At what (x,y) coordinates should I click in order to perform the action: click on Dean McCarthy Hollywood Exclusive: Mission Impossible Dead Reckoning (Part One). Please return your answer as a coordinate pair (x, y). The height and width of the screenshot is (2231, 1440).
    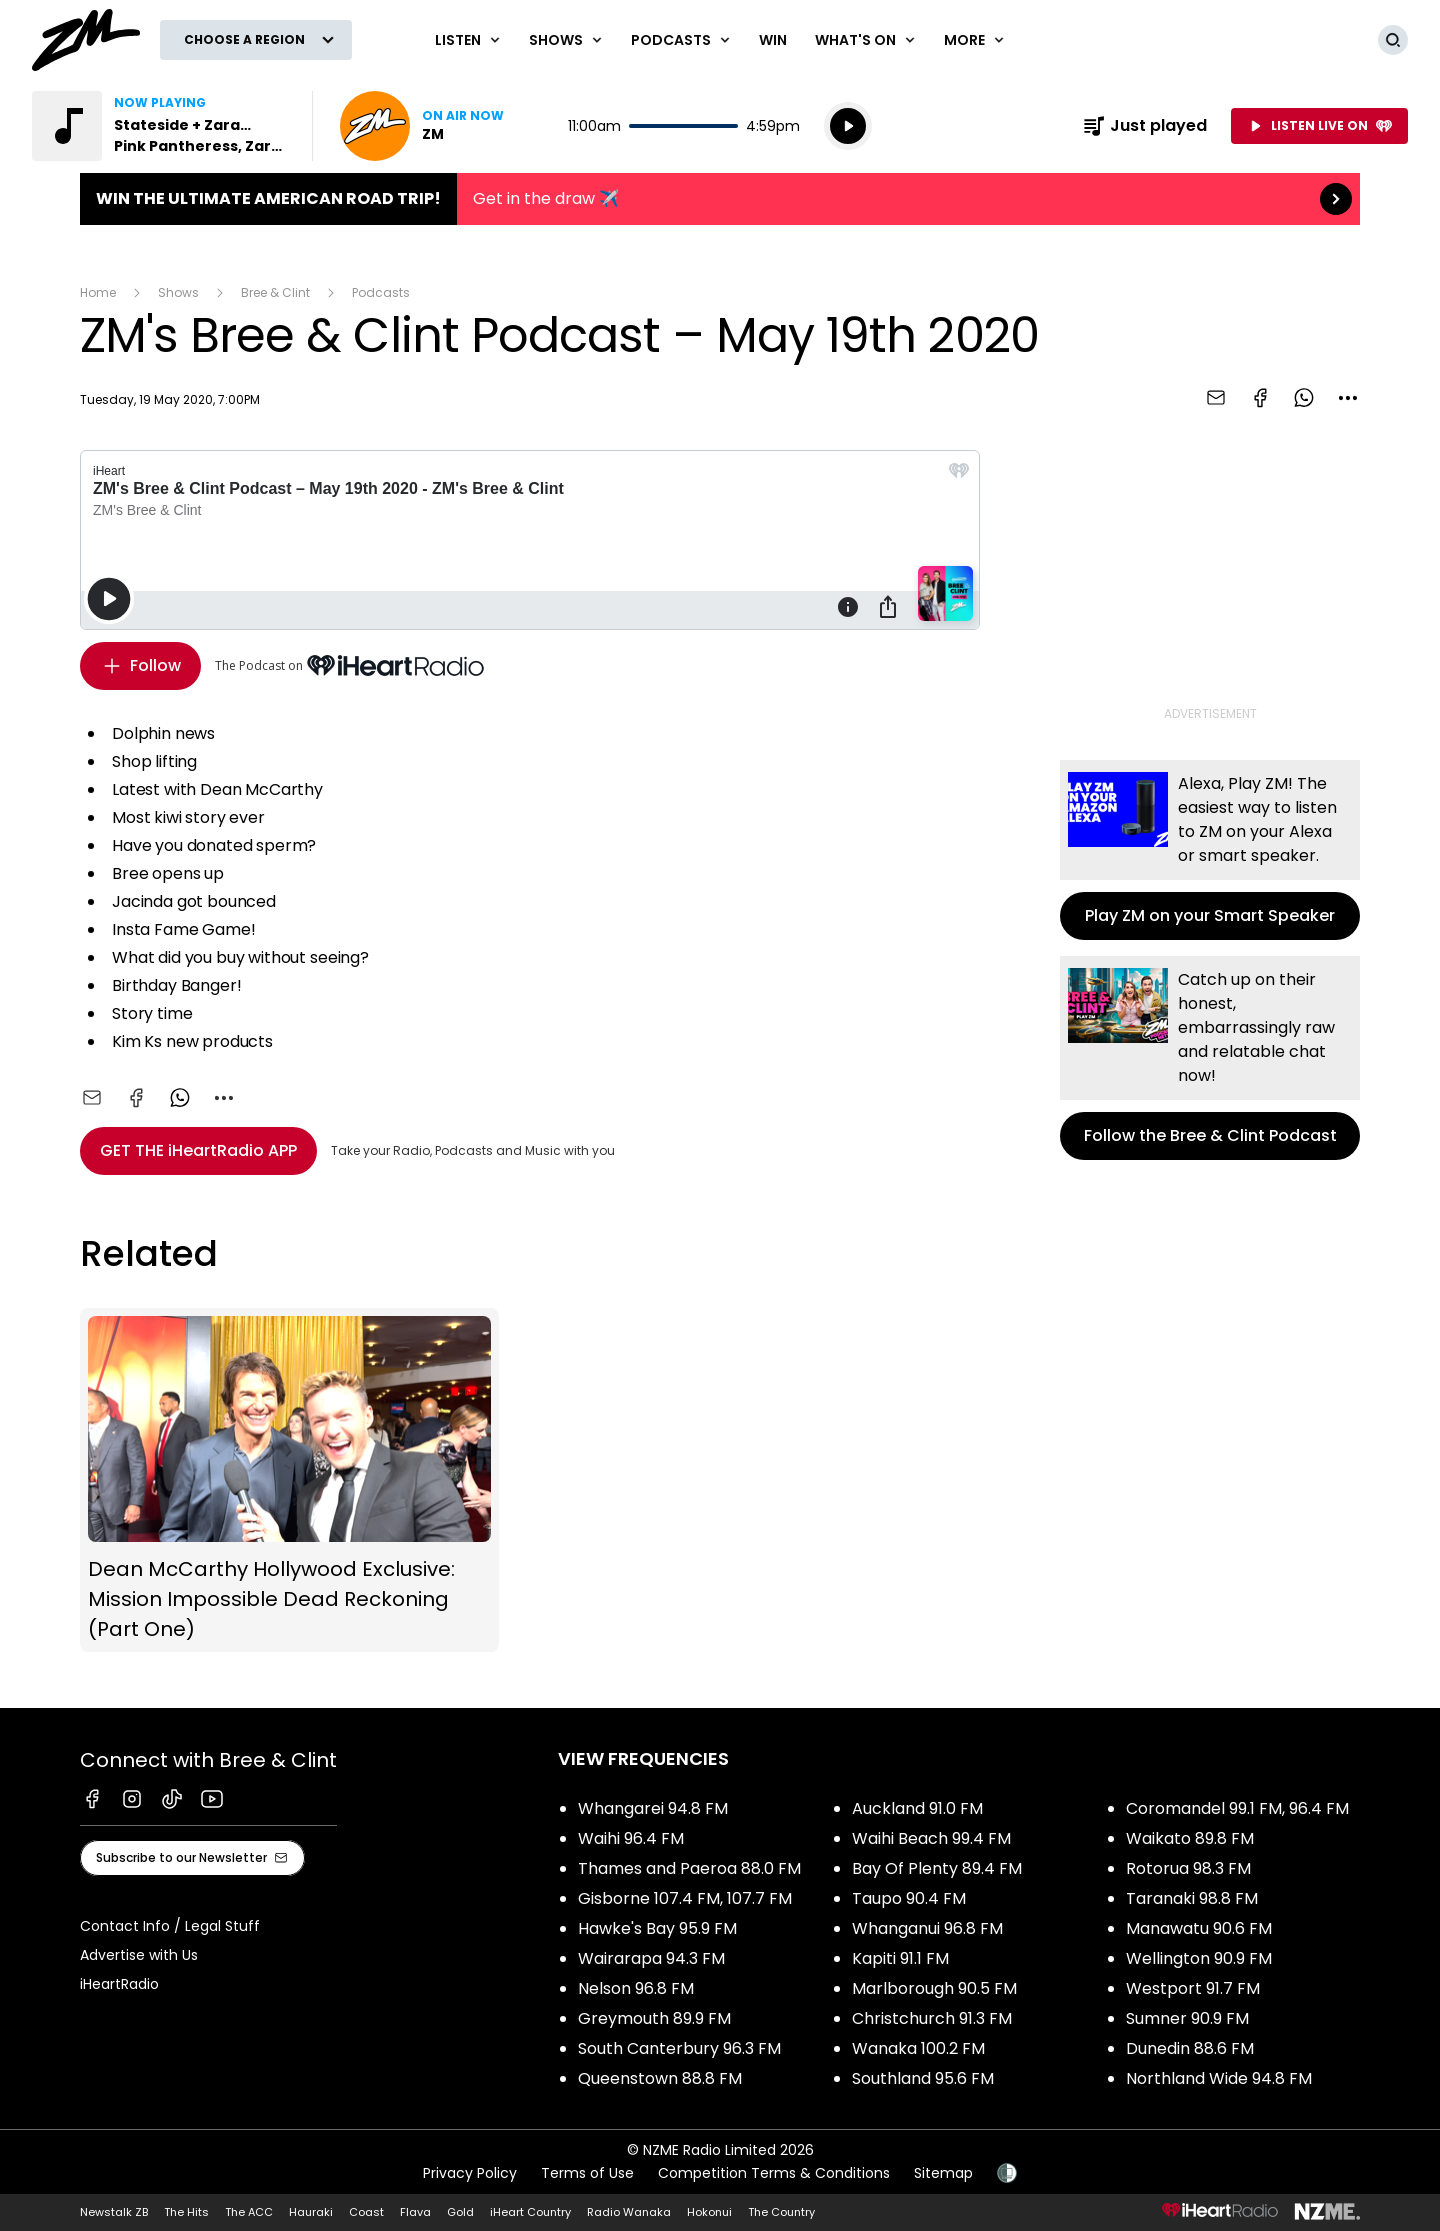
    Looking at the image, I should click on (289, 1480).